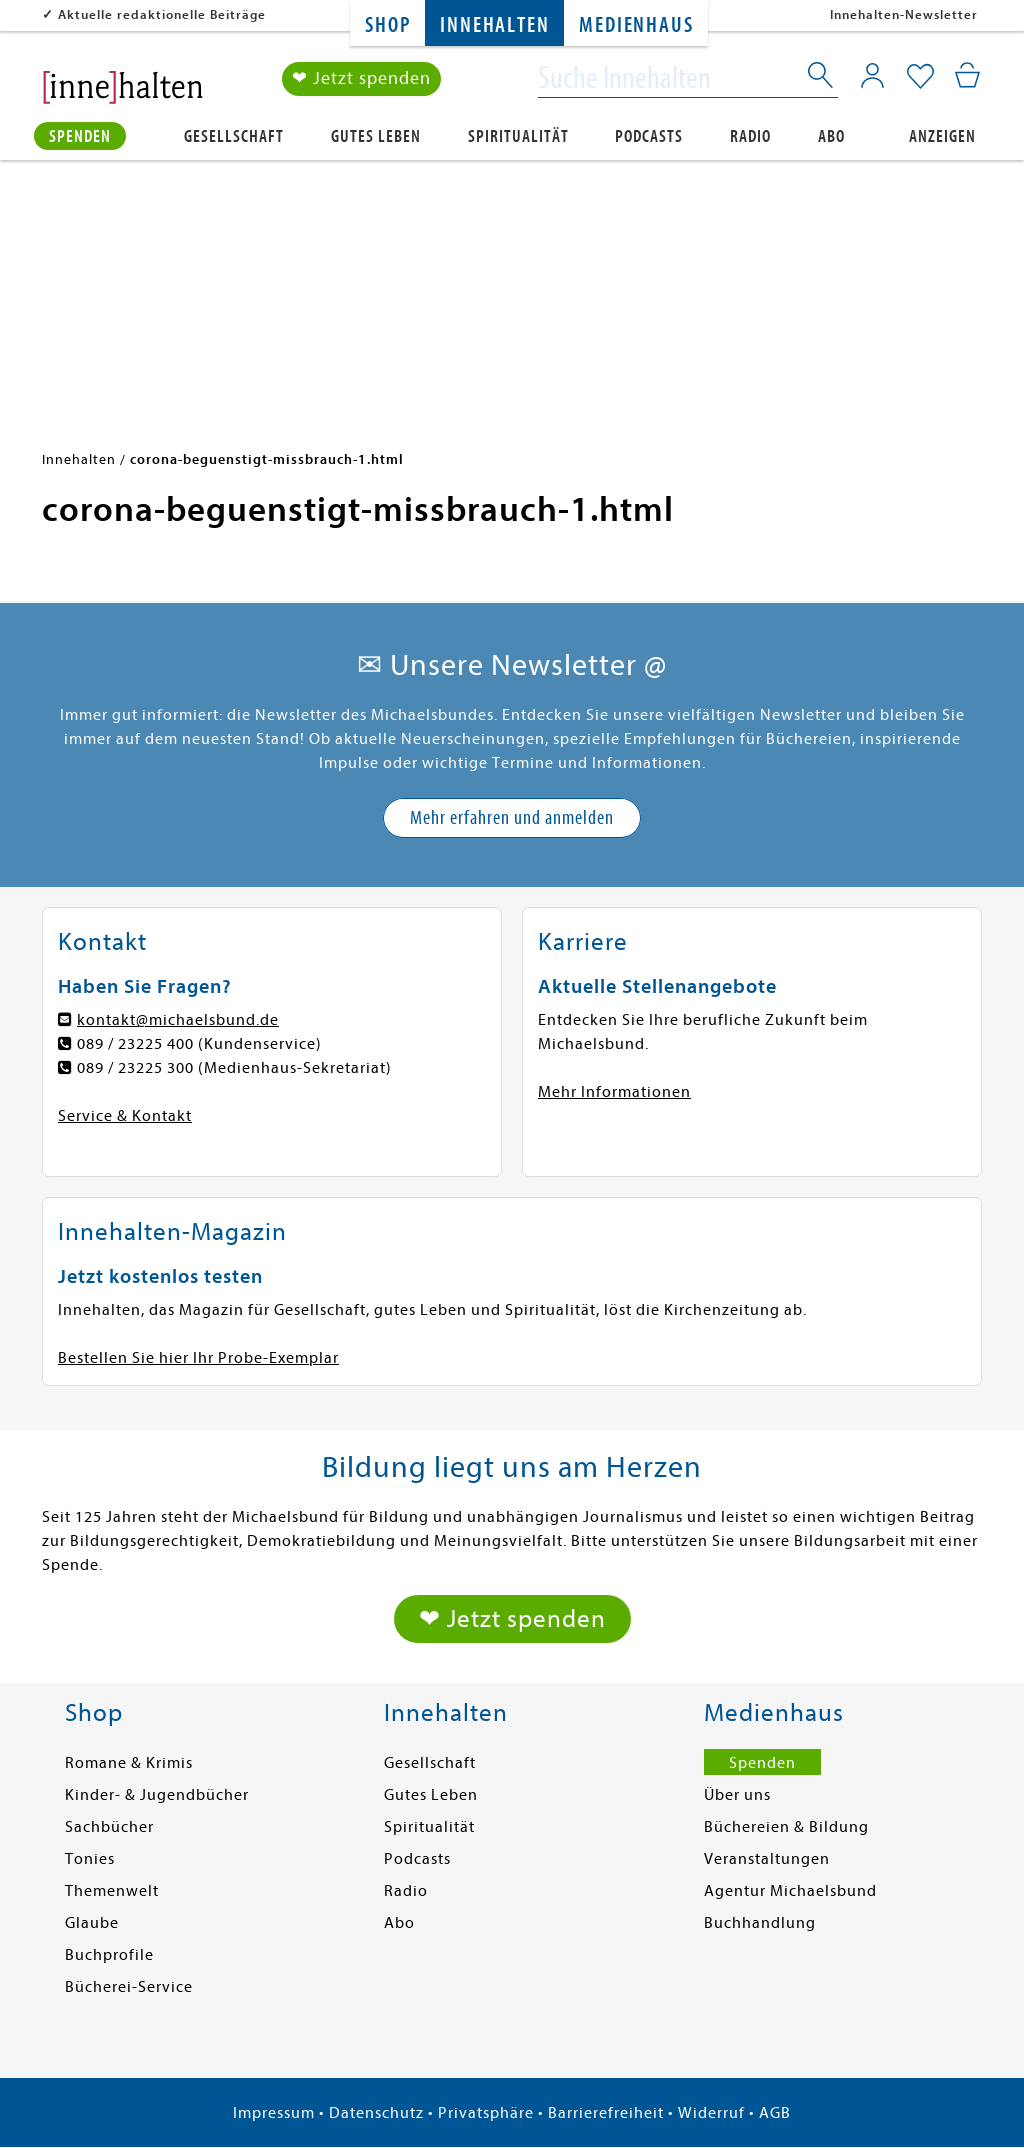 The image size is (1024, 2148). I want to click on kontakt@michaelsbund.de, so click(178, 1020).